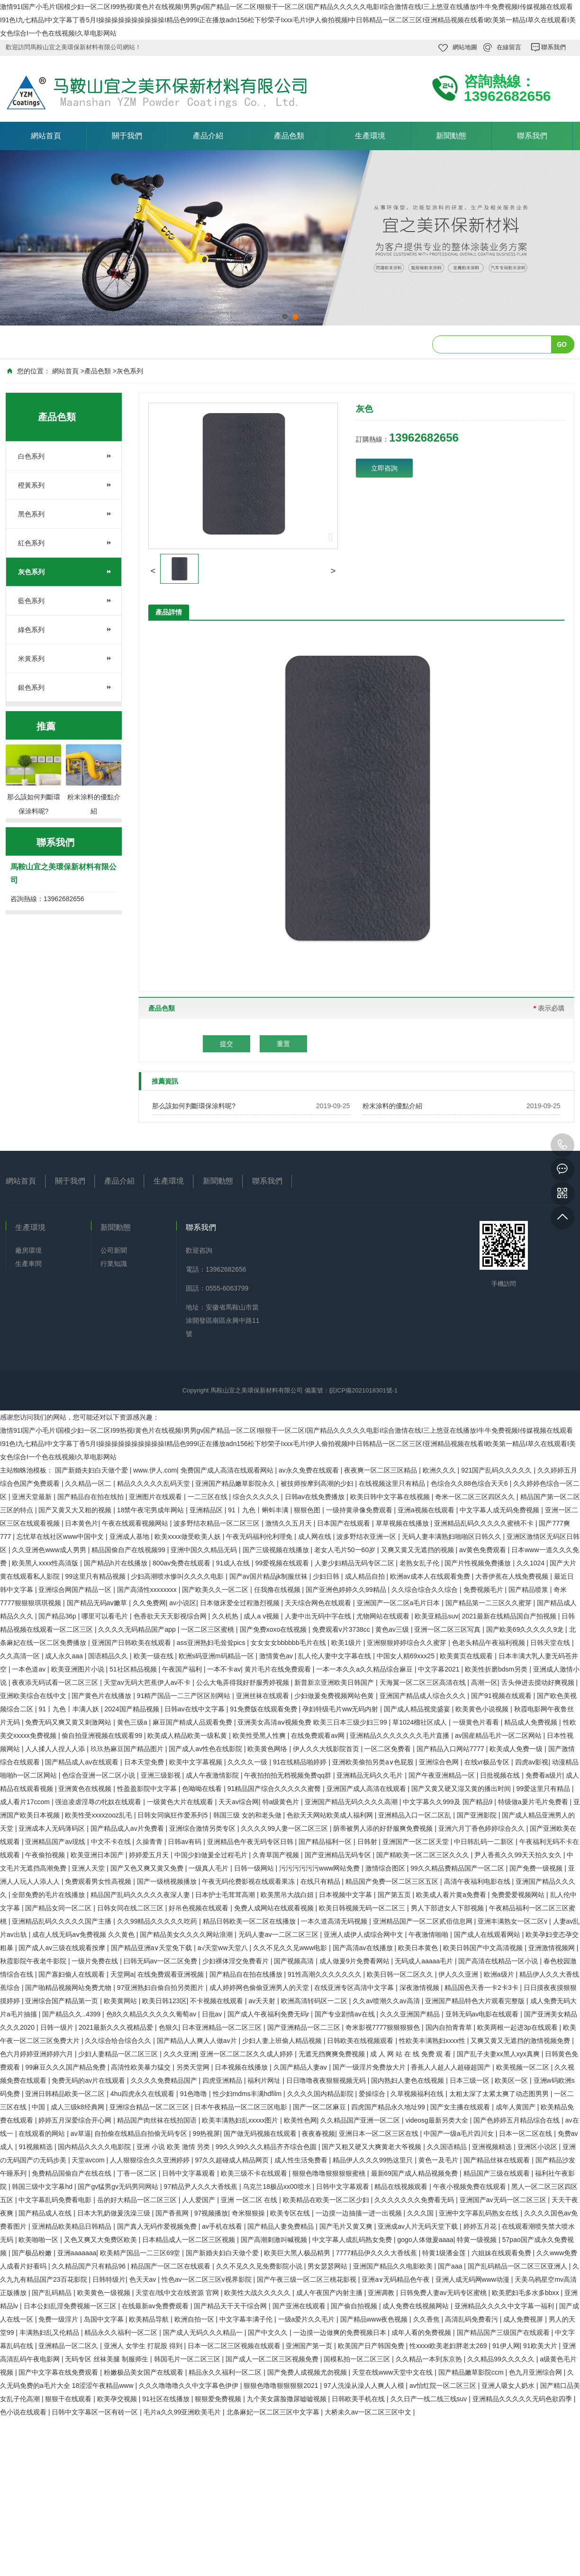 The height and width of the screenshot is (2576, 580). I want to click on 波多野结衣亚洲一区, so click(367, 1536).